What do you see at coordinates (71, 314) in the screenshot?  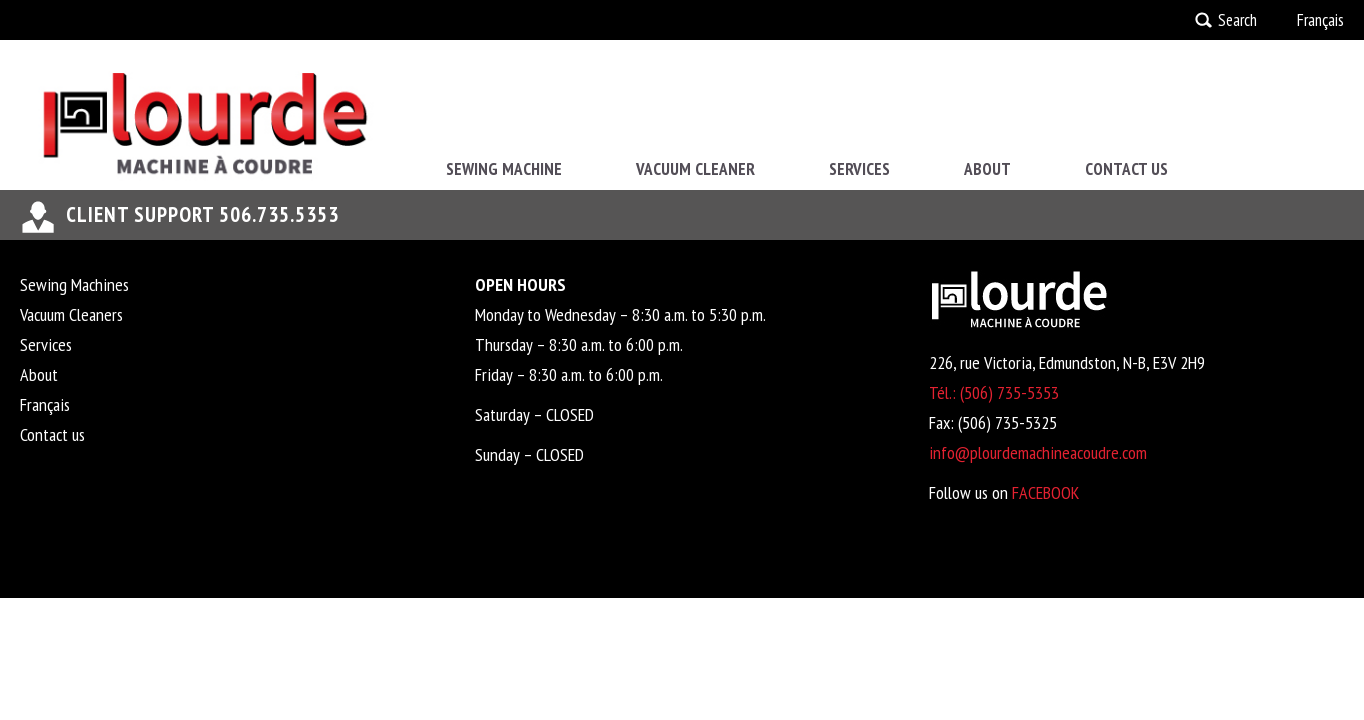 I see `Vacuum Cleaners` at bounding box center [71, 314].